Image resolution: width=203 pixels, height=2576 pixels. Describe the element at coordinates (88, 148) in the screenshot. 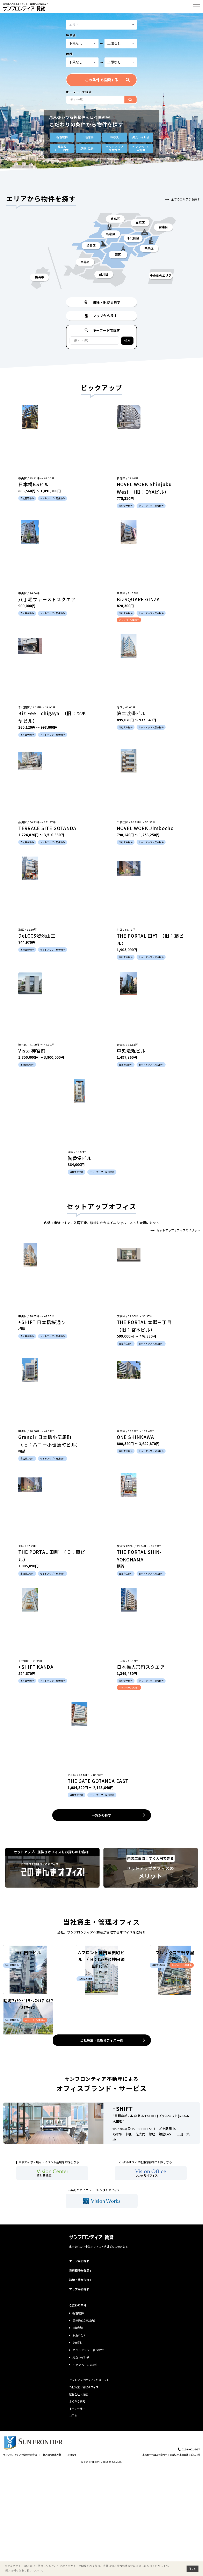

I see `駅近（1分）` at that location.